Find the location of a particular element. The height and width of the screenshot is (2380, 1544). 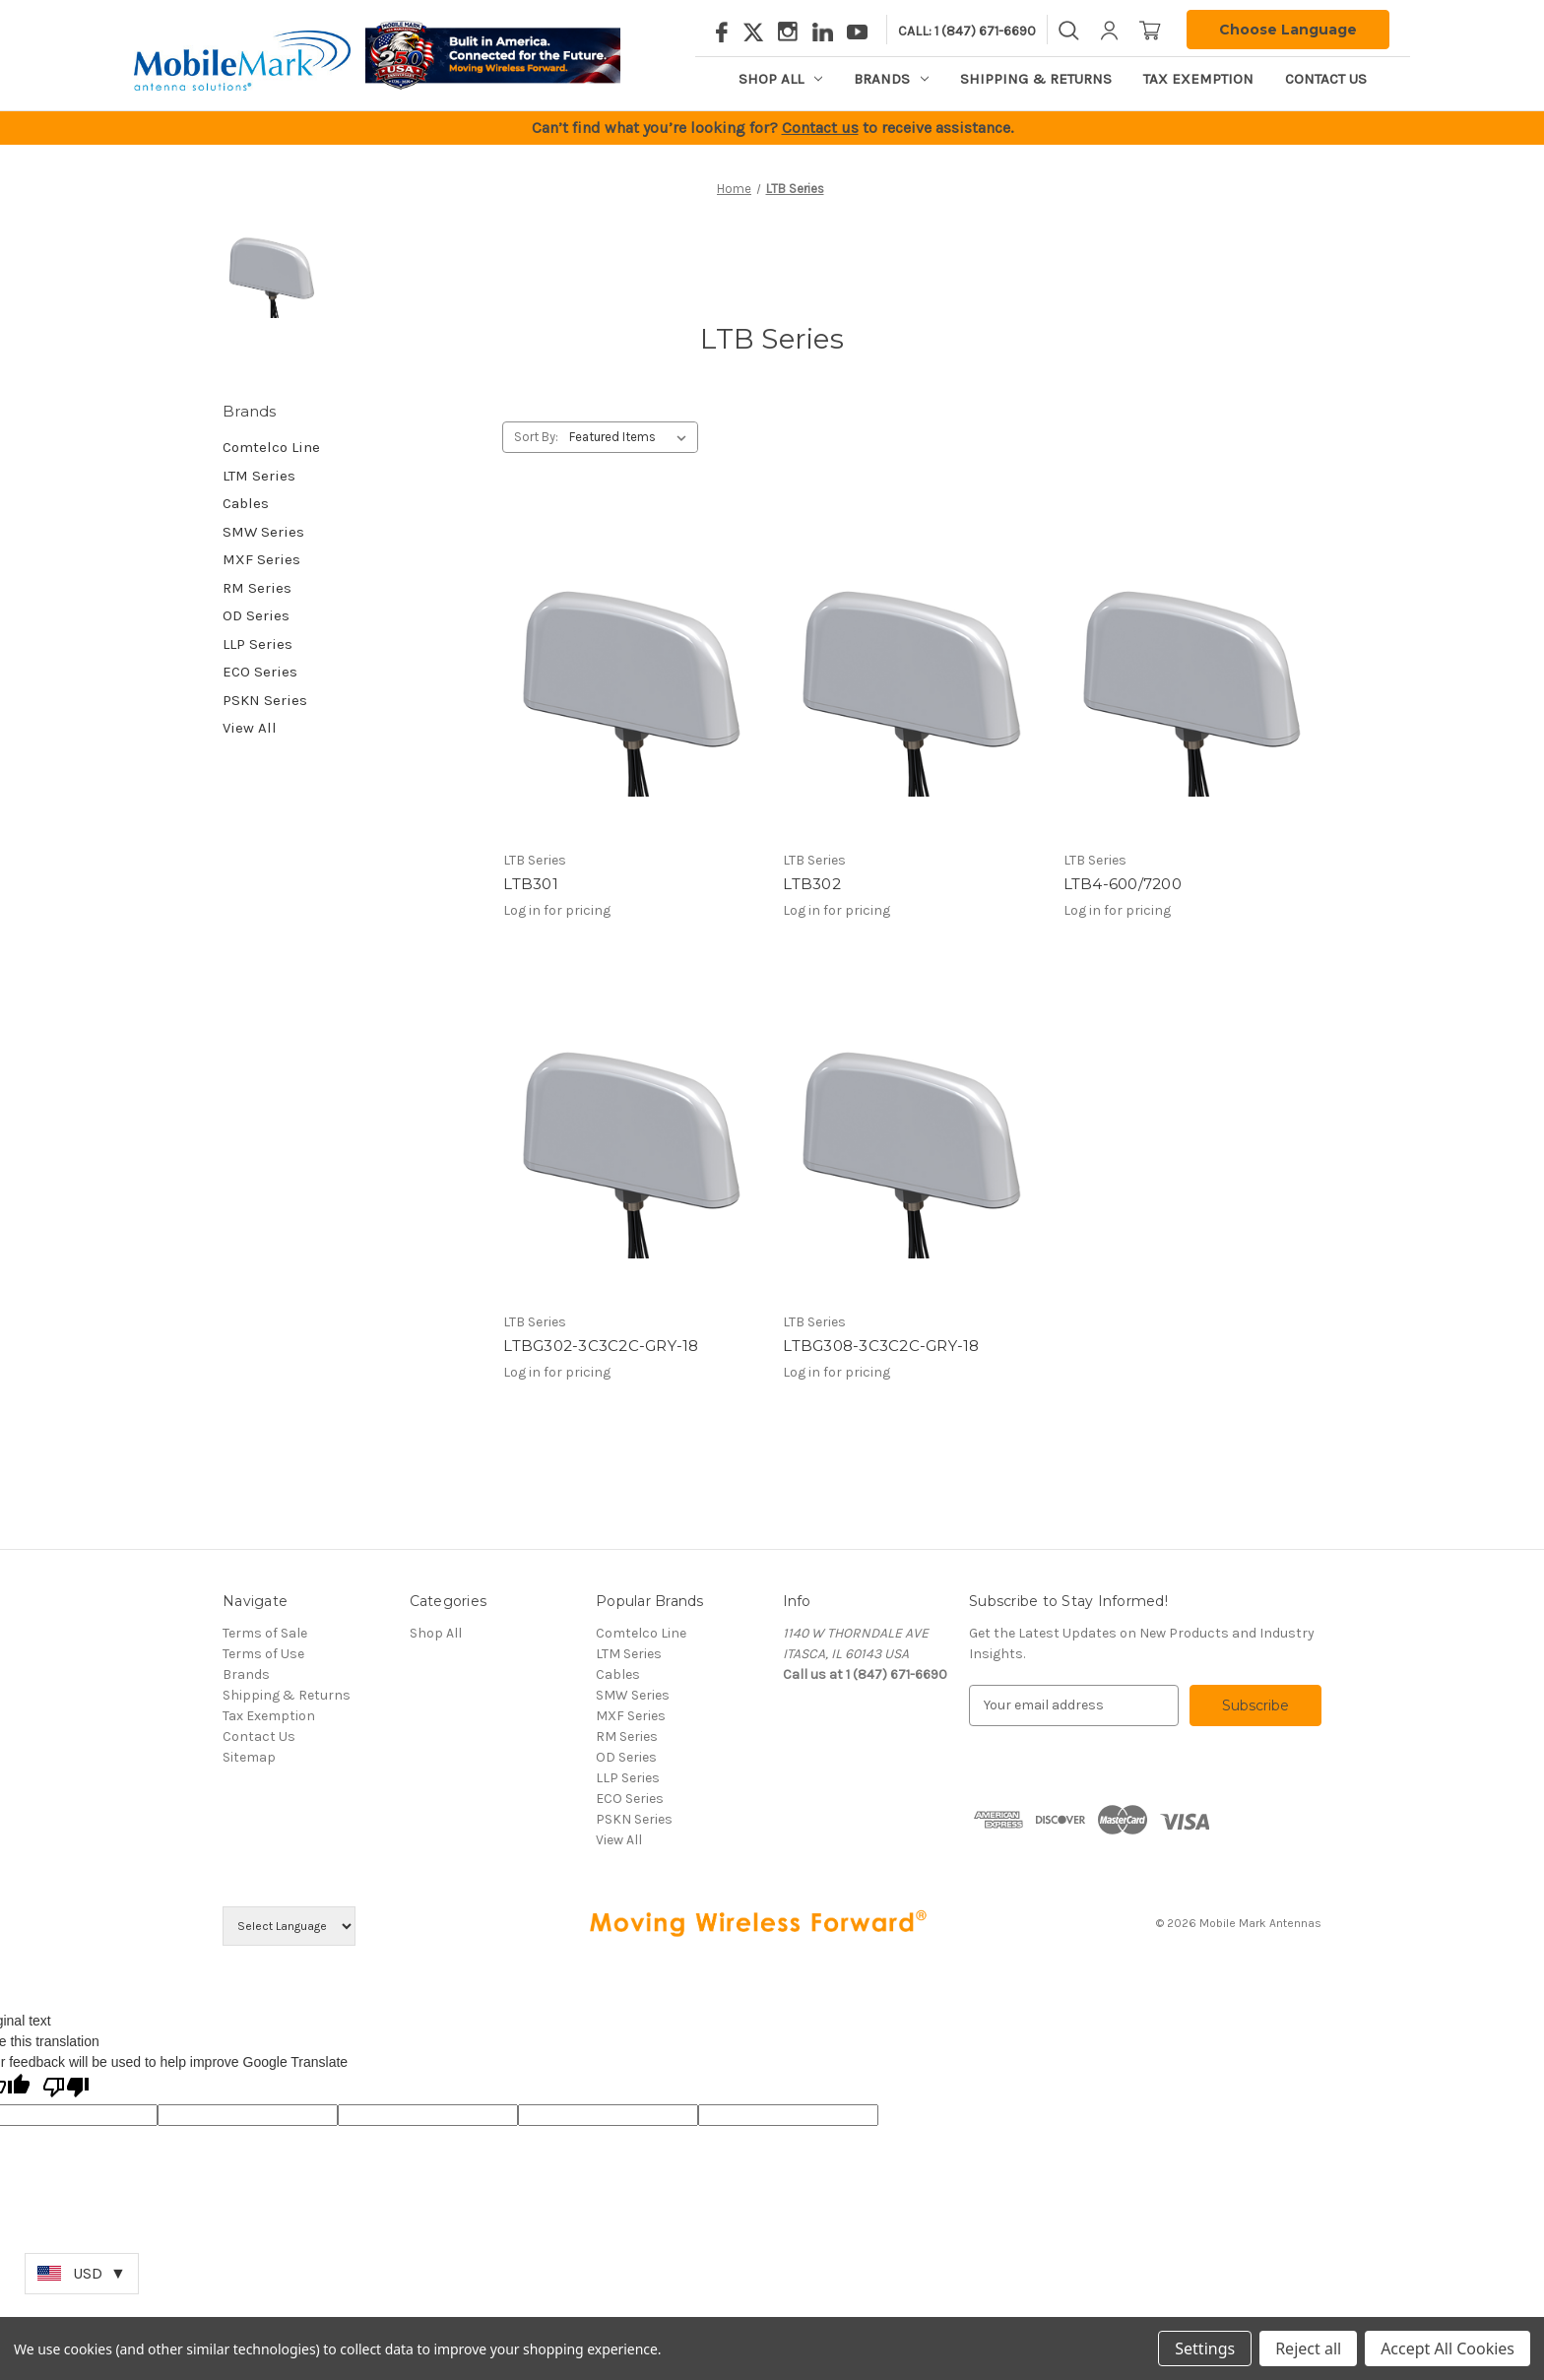

[listbox] is located at coordinates (631, 437).